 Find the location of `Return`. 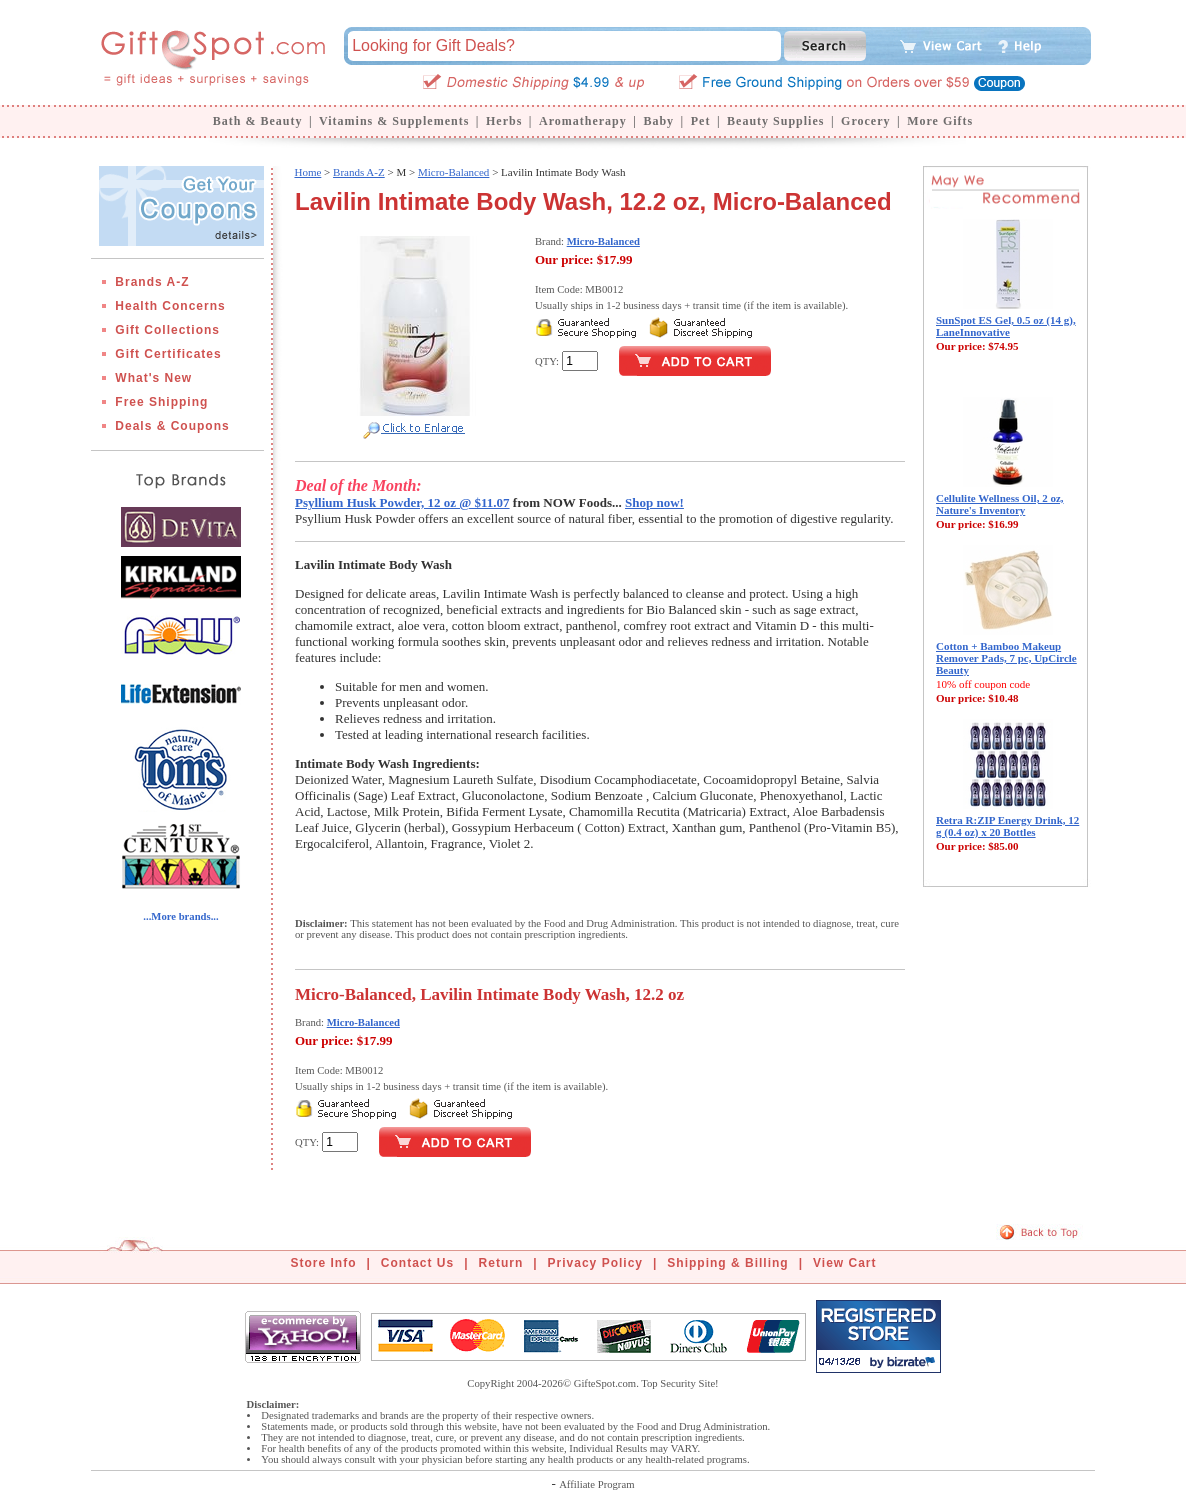

Return is located at coordinates (501, 1263).